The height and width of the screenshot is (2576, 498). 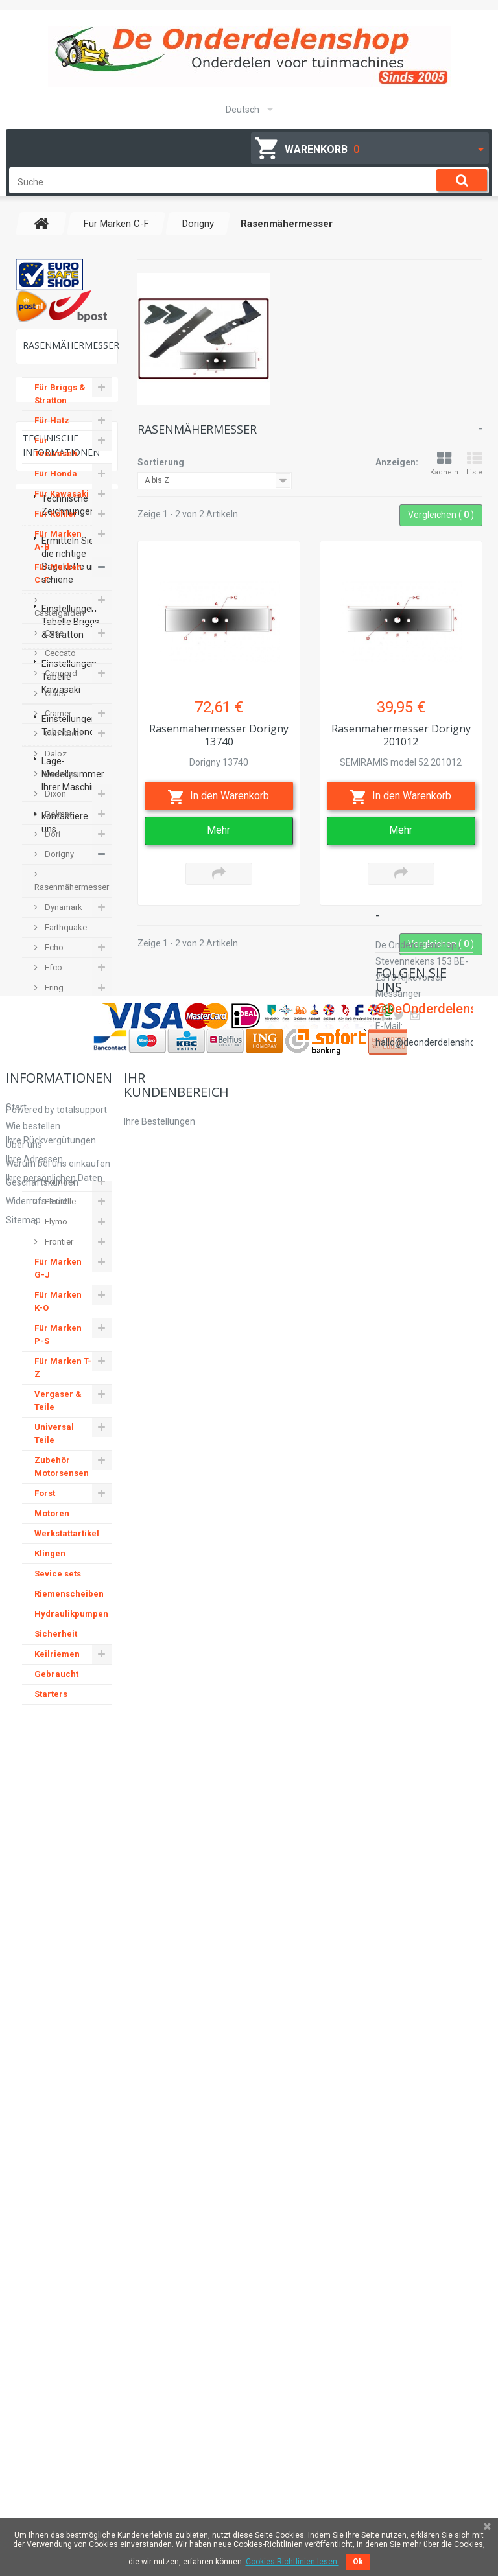 I want to click on Dorigny, so click(x=58, y=867).